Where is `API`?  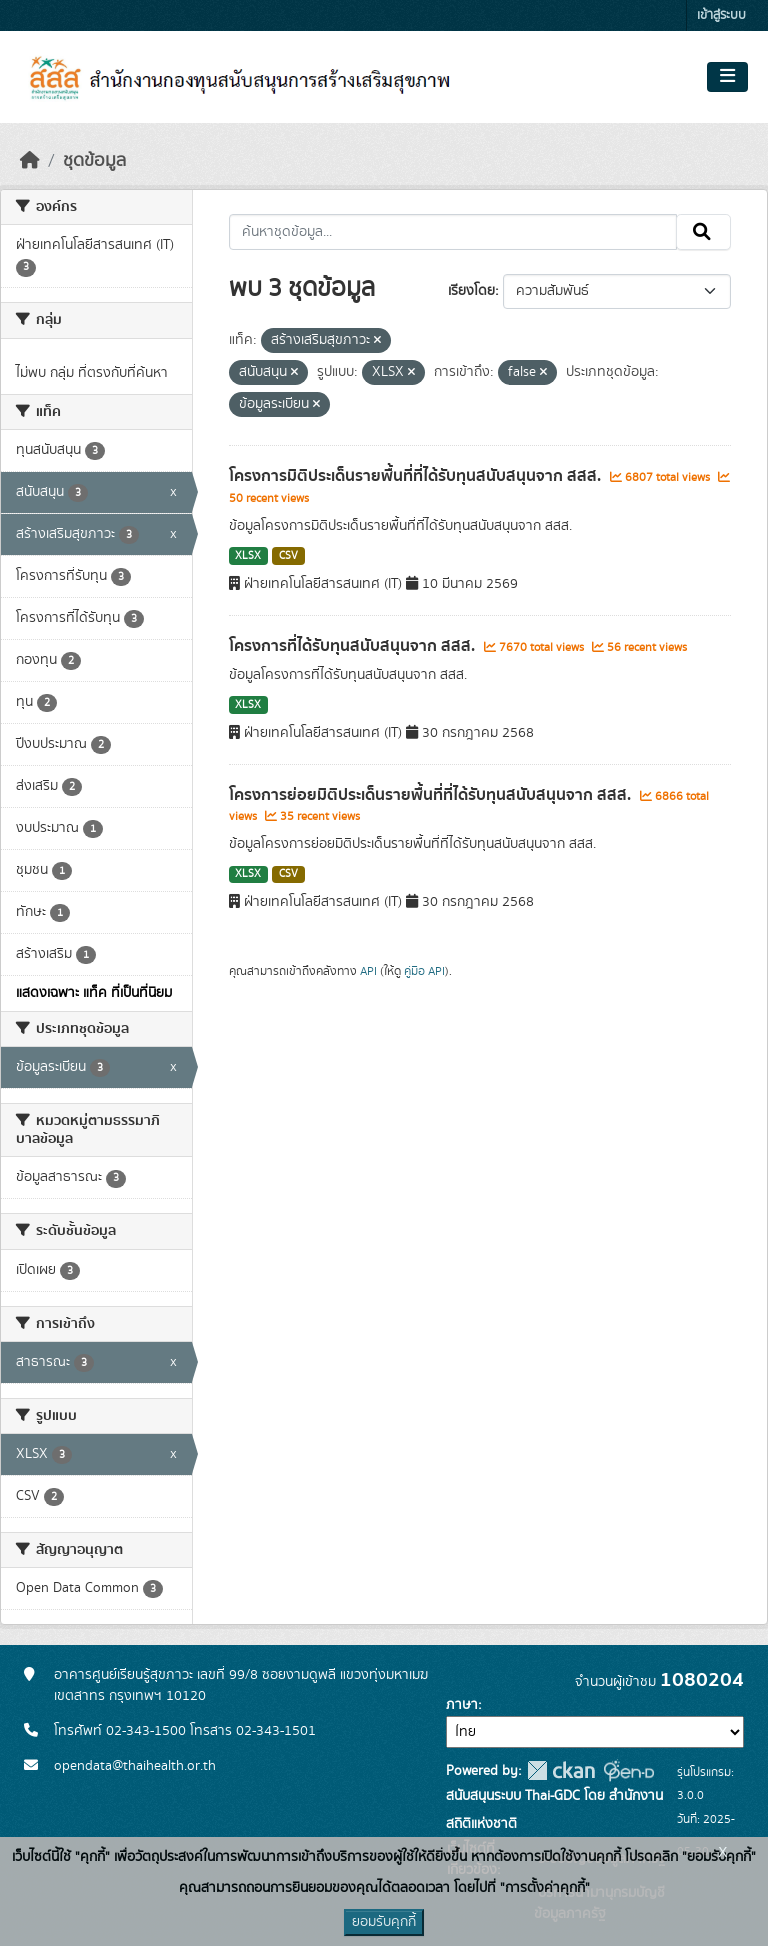 API is located at coordinates (368, 971).